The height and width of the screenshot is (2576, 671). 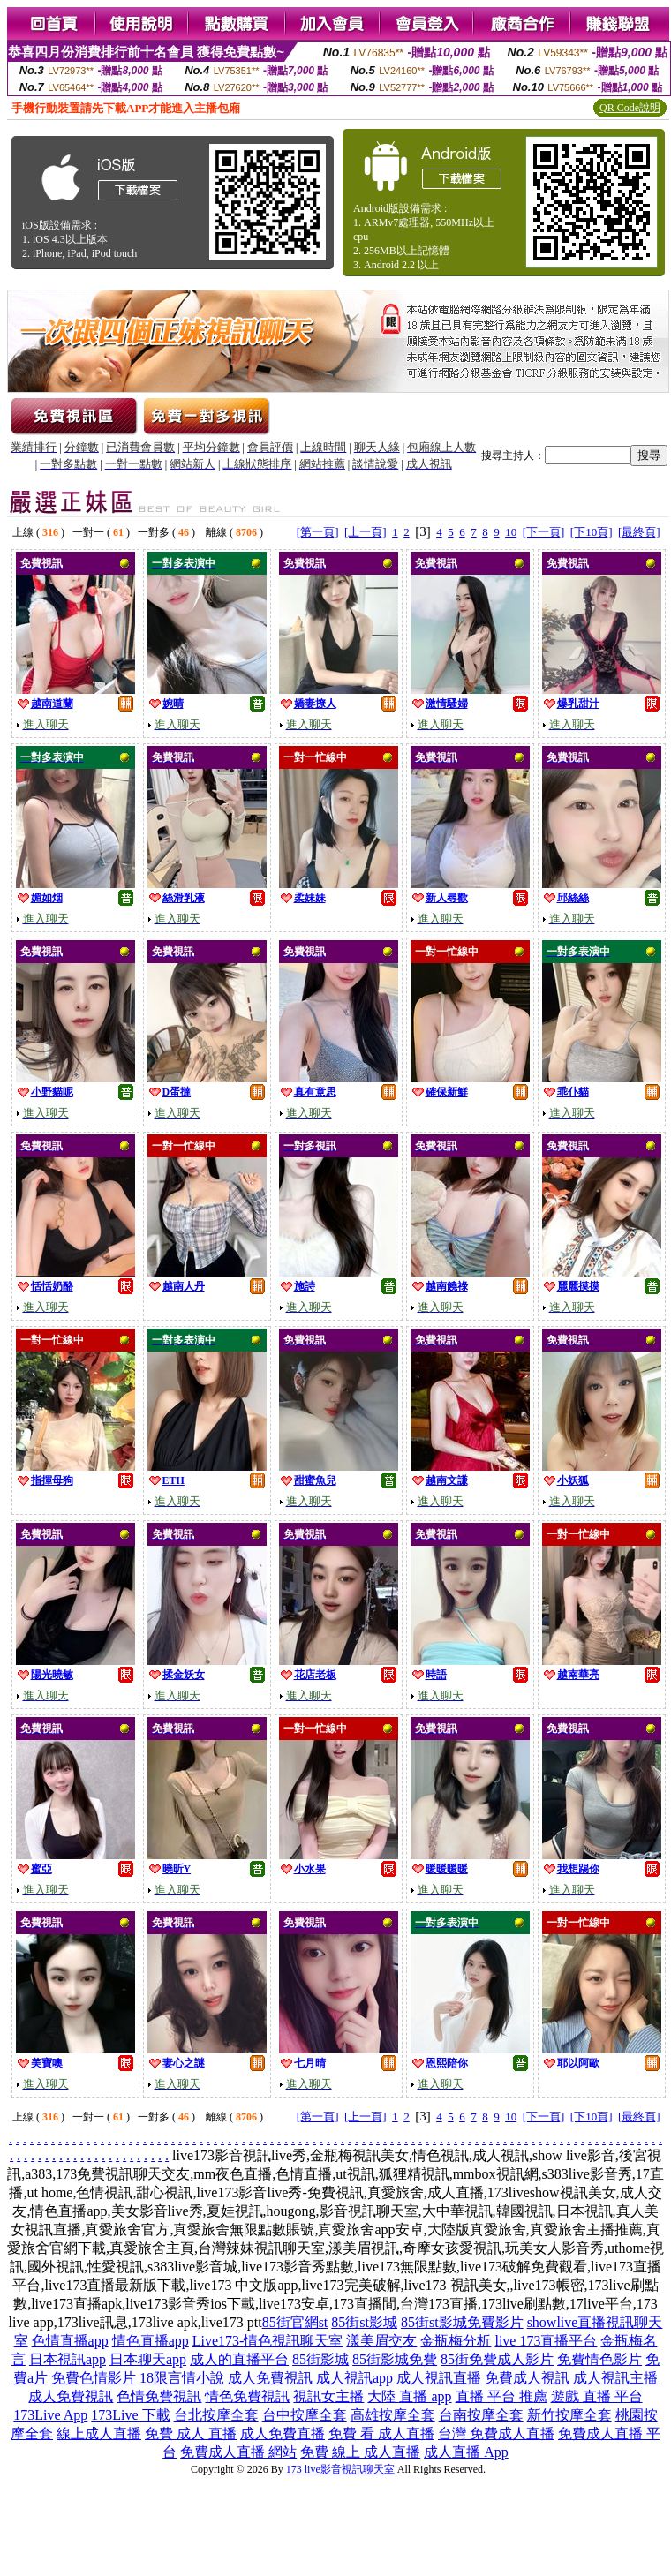 I want to click on 成人的直播平台, so click(x=239, y=2359).